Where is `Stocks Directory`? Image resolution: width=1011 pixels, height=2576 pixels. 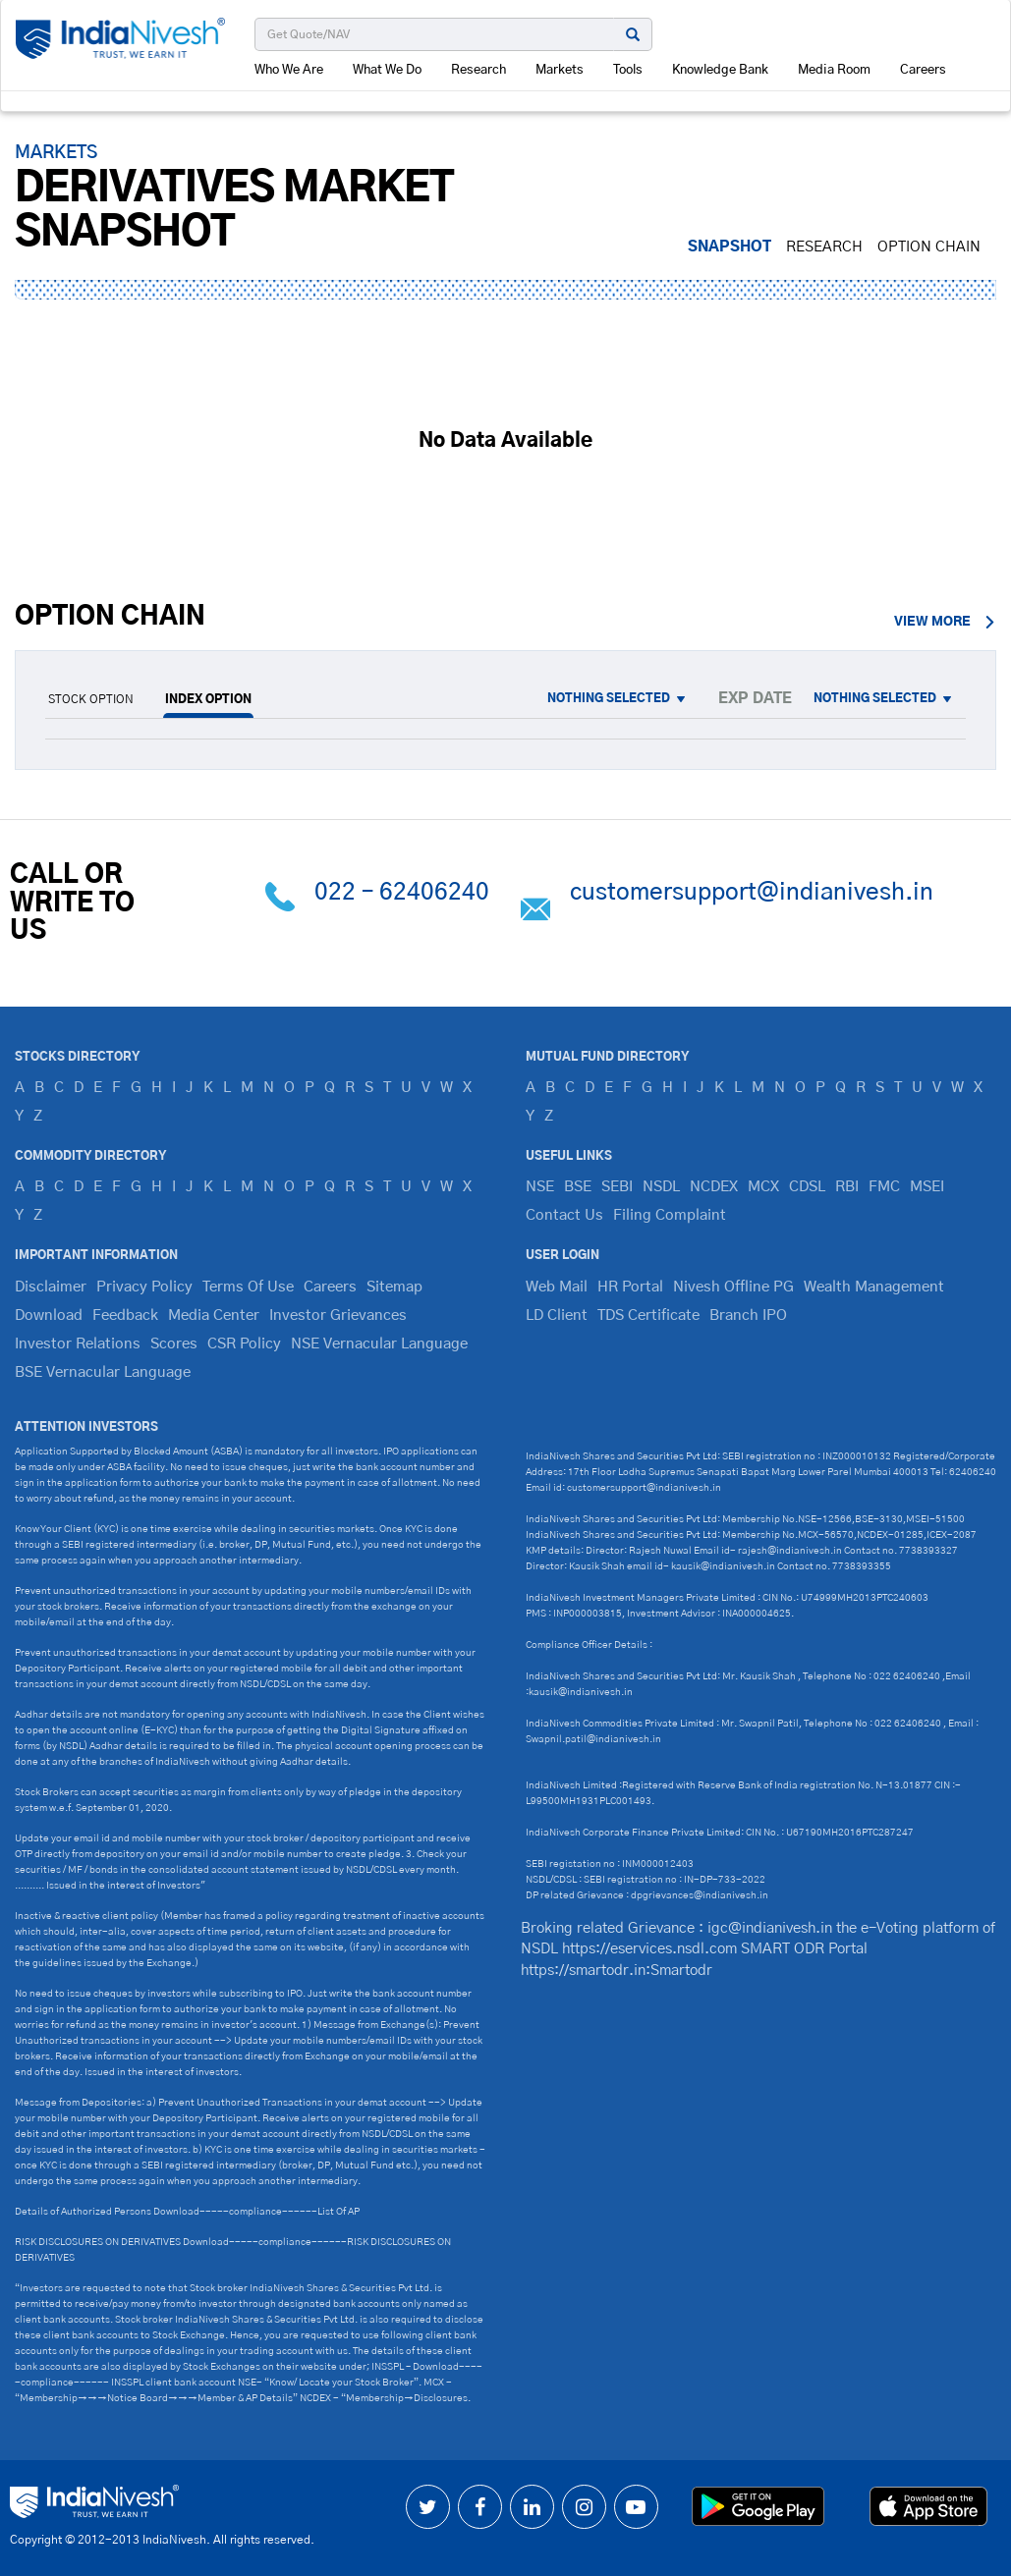 Stocks Directory is located at coordinates (77, 1057).